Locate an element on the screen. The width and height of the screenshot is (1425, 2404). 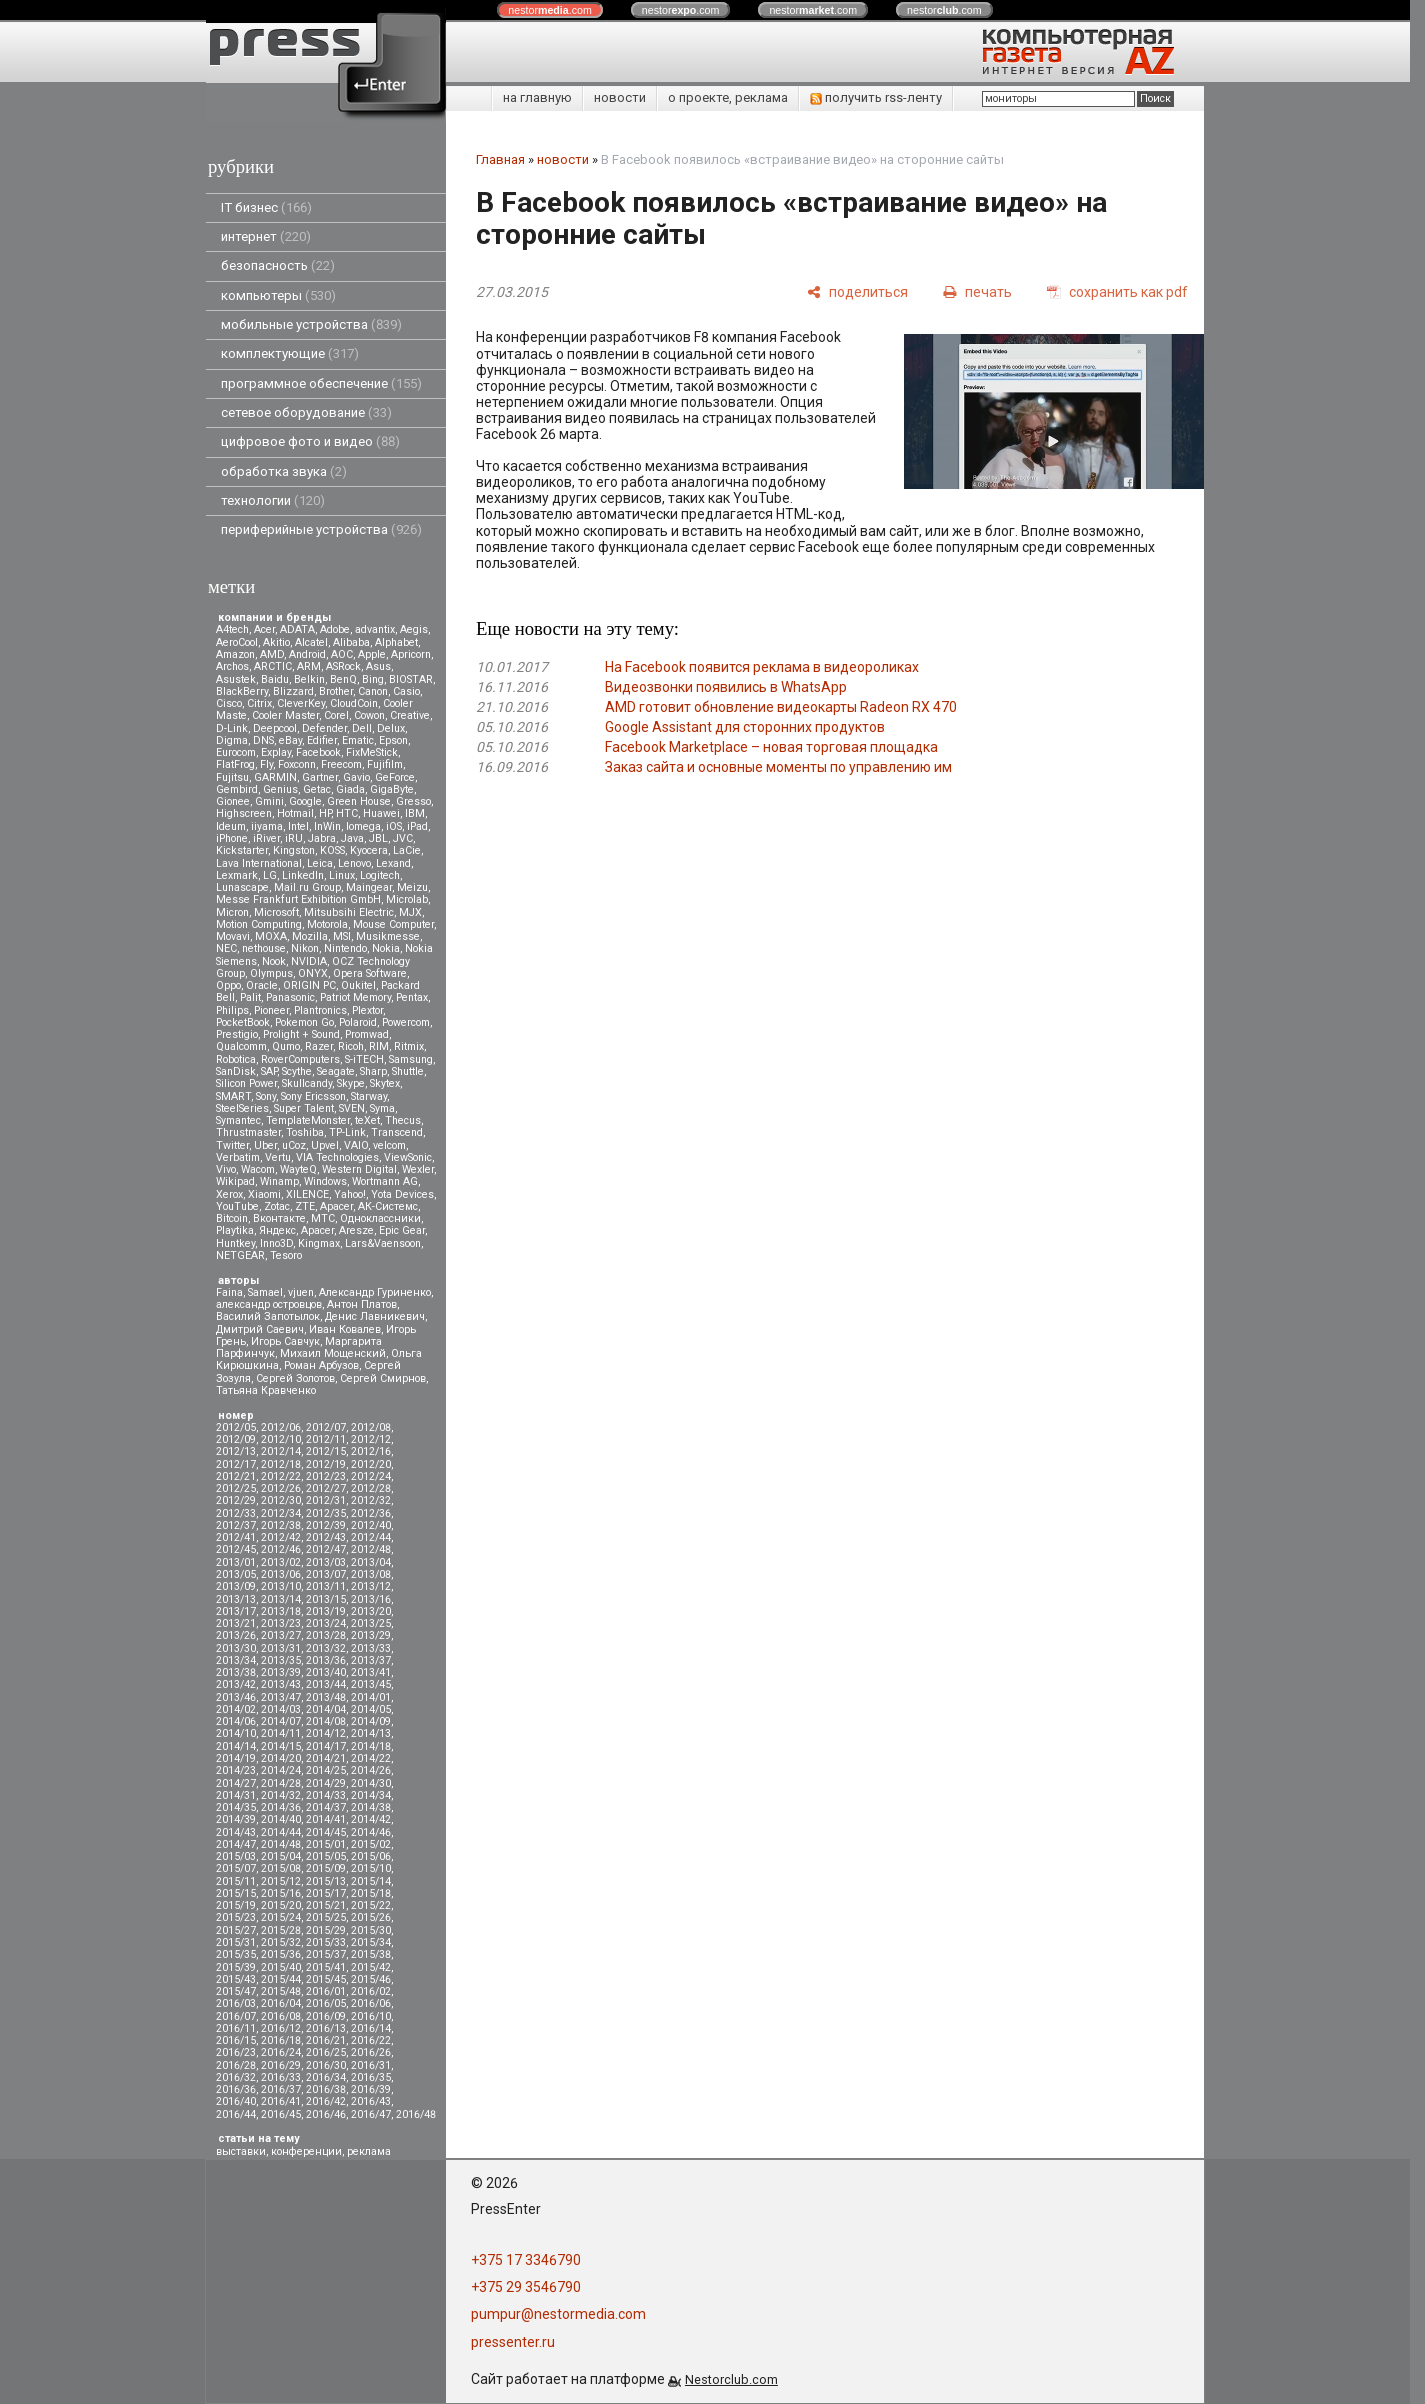
2014/26 is located at coordinates (371, 1770).